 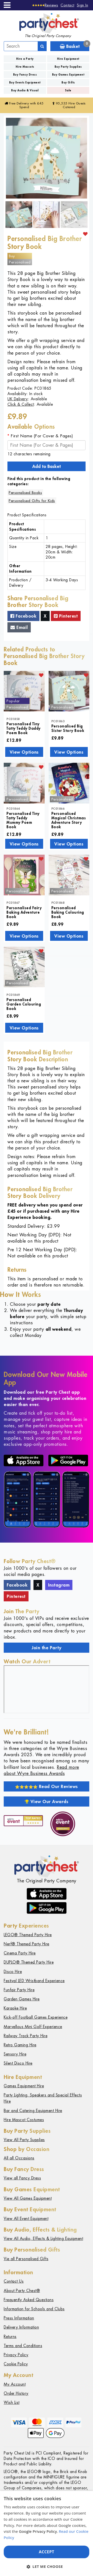 What do you see at coordinates (23, 1004) in the screenshot?
I see `Personalised Garden Colouring Book` at bounding box center [23, 1004].